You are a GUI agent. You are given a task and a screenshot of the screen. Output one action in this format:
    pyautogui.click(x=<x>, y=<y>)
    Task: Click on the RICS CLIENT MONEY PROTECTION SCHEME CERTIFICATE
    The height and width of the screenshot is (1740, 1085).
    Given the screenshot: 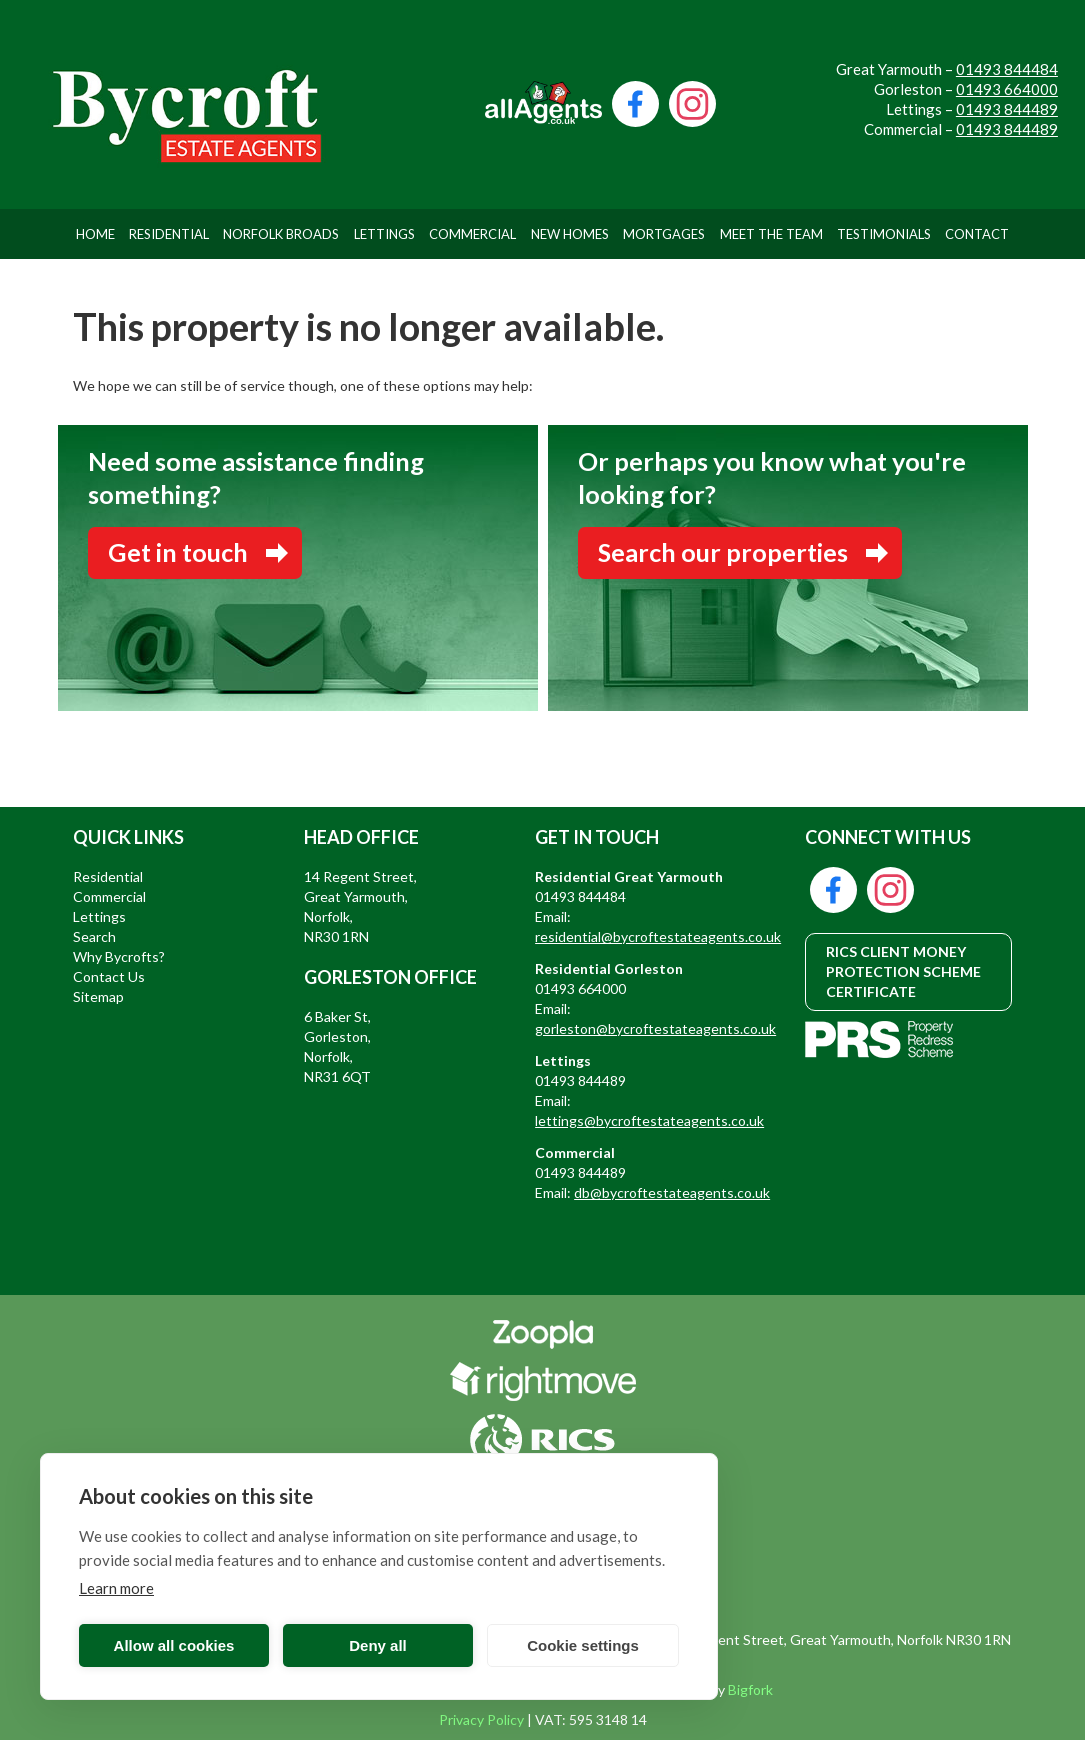 What is the action you would take?
    pyautogui.click(x=903, y=971)
    